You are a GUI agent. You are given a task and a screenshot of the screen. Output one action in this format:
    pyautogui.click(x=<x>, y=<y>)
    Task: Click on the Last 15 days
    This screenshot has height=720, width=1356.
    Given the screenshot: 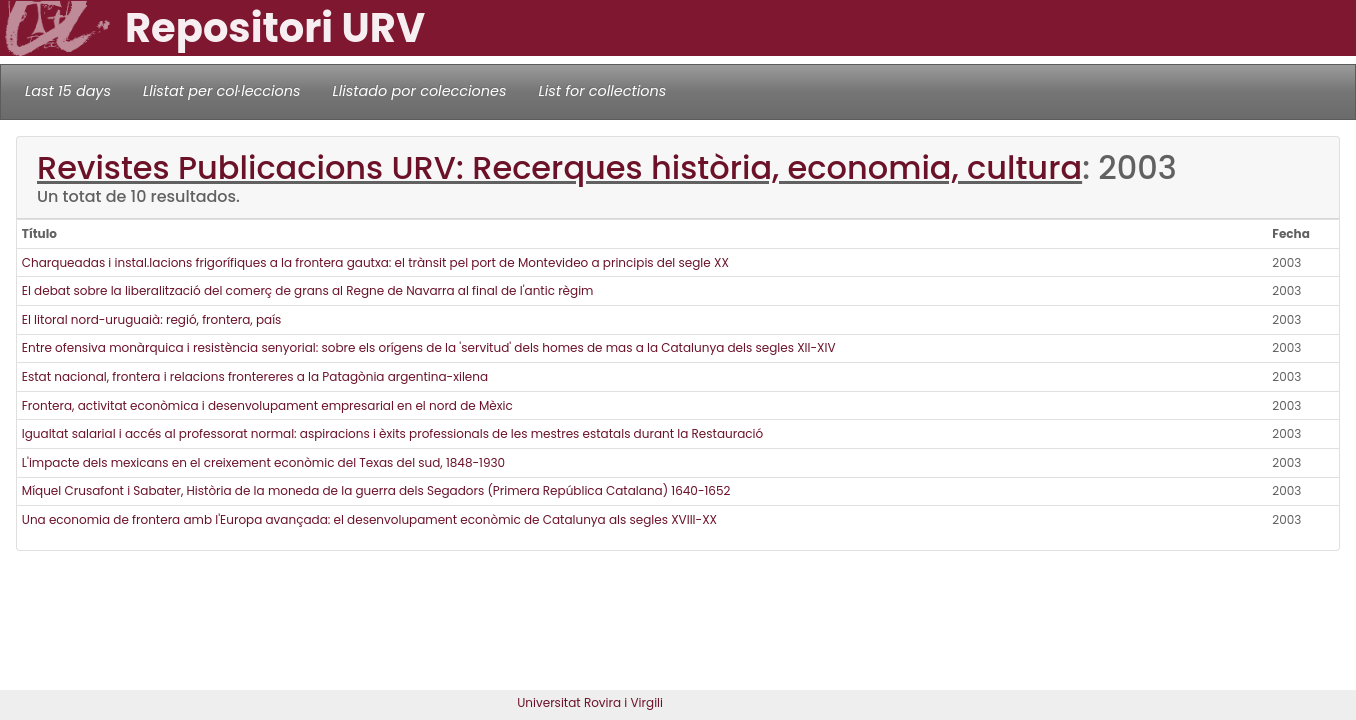 What is the action you would take?
    pyautogui.click(x=68, y=91)
    